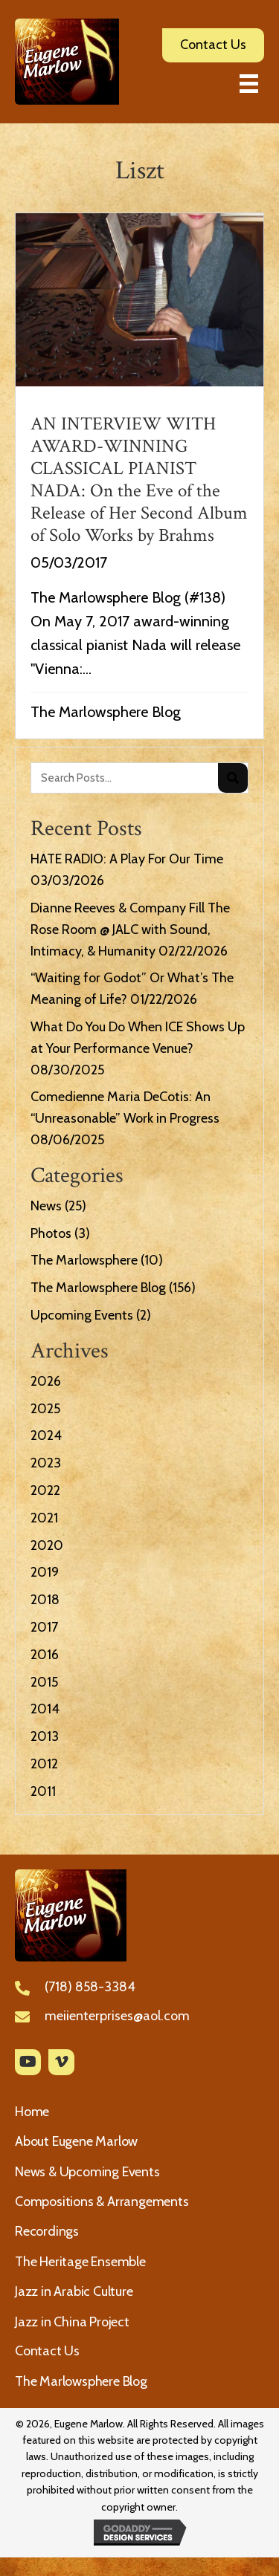  Describe the element at coordinates (127, 859) in the screenshot. I see `HATE RADIO: A Play For Our Time` at that location.